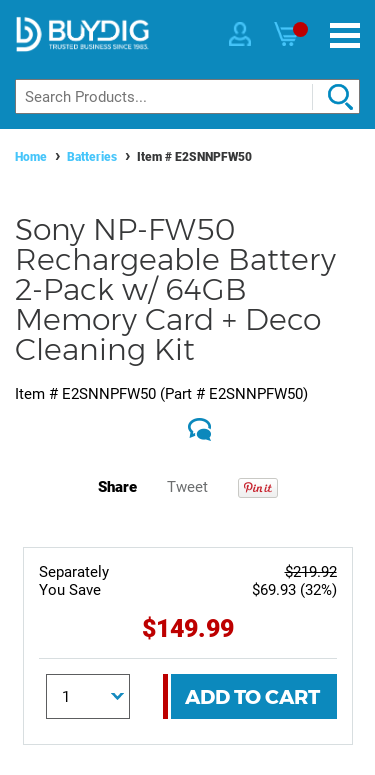  Describe the element at coordinates (31, 157) in the screenshot. I see `Home` at that location.